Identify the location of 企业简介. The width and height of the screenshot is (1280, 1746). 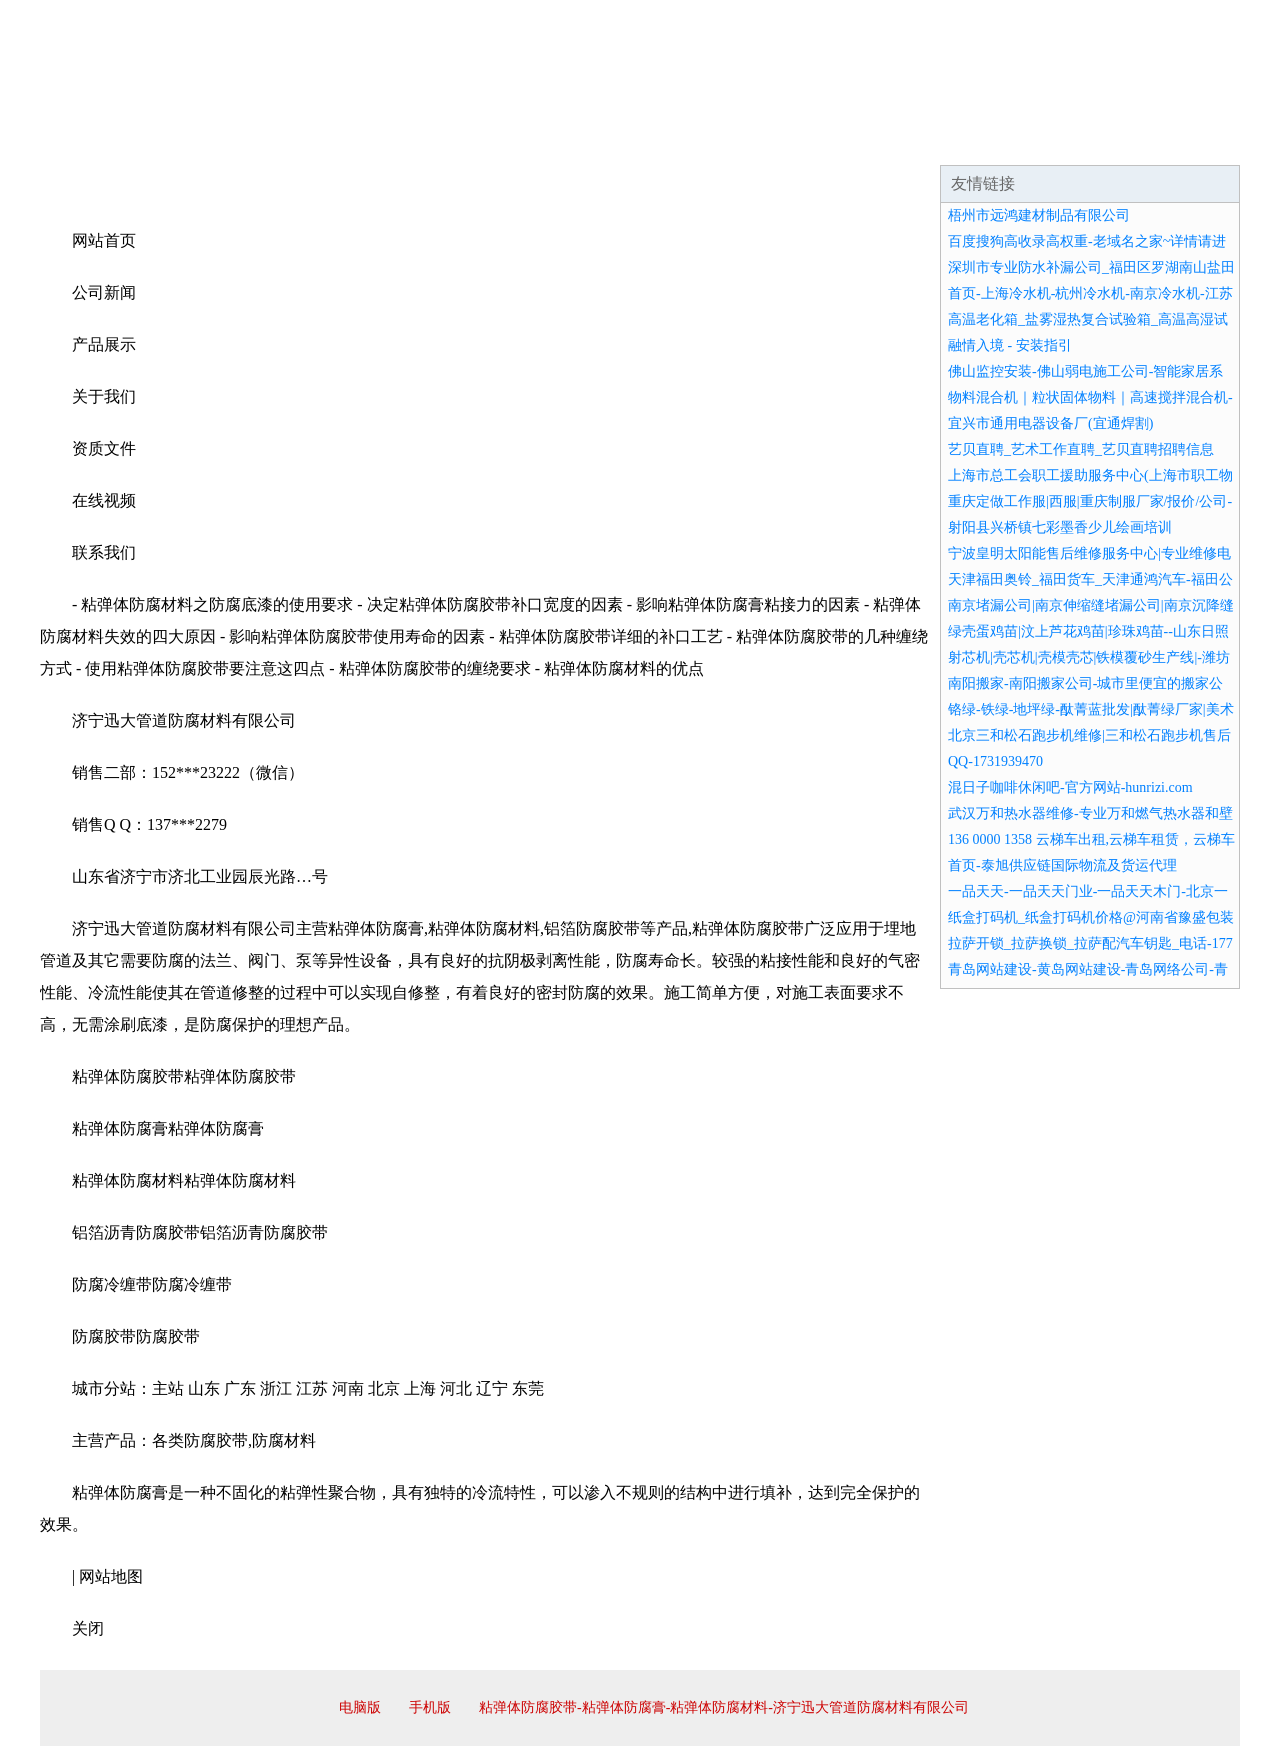
(224, 140).